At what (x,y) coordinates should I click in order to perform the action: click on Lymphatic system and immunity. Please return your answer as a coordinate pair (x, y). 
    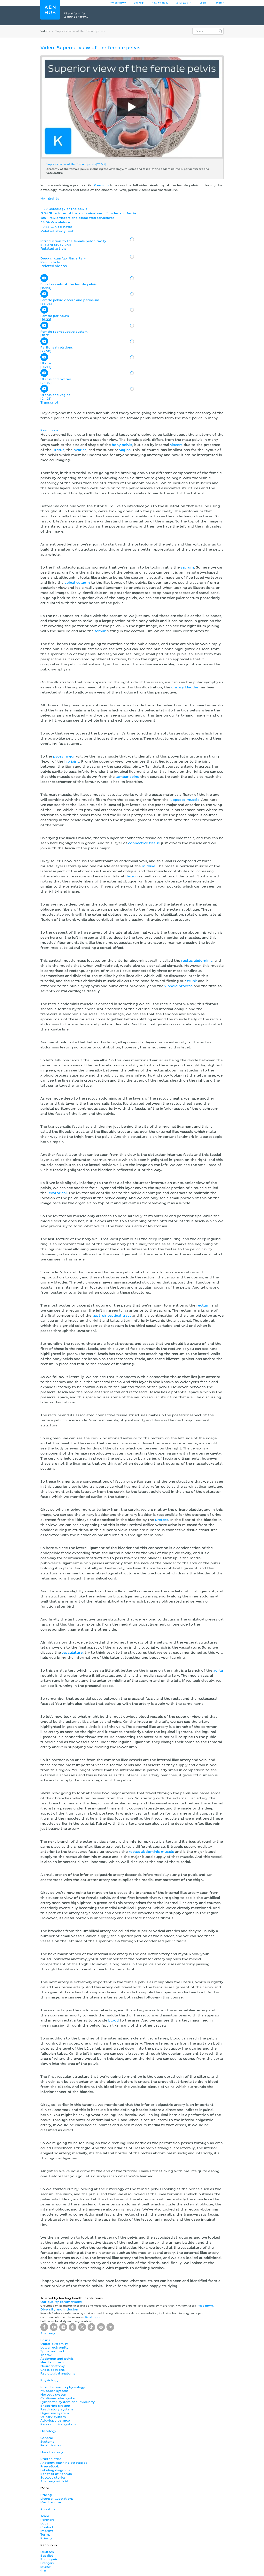
    Looking at the image, I should click on (67, 2402).